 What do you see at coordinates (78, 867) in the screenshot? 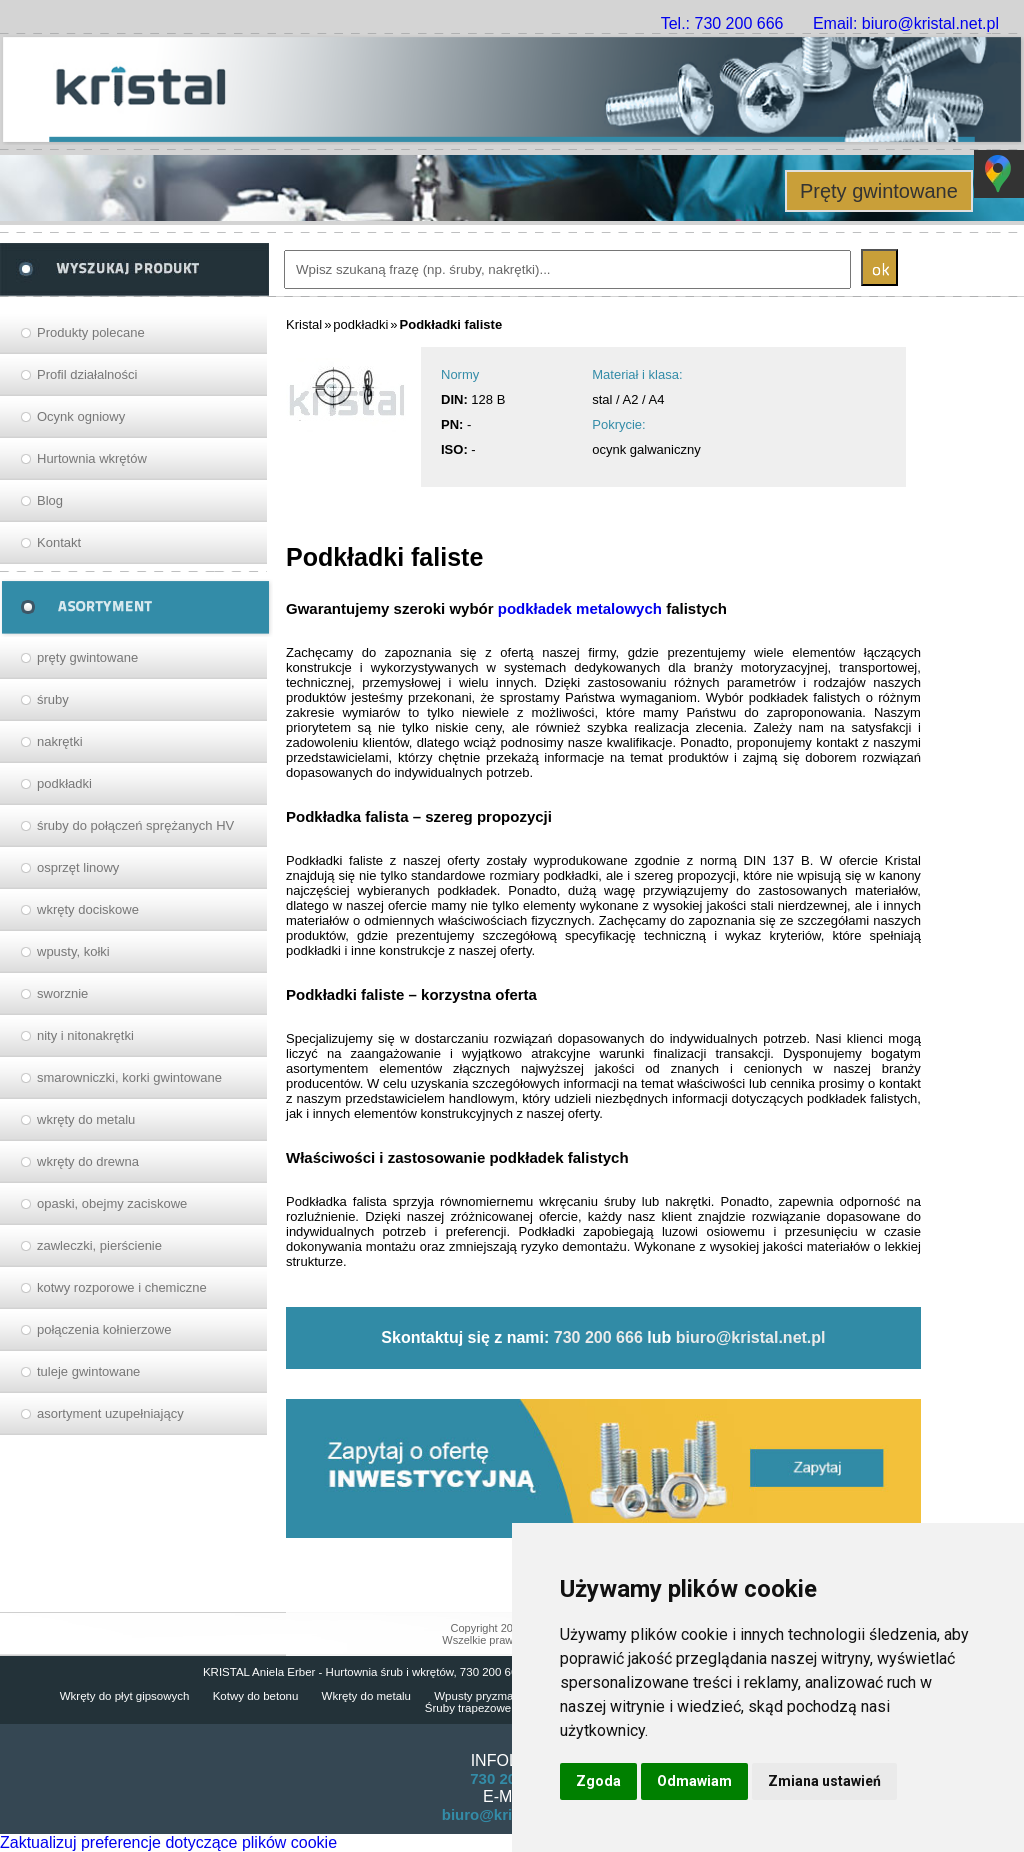
I see `osprzęt linowy` at bounding box center [78, 867].